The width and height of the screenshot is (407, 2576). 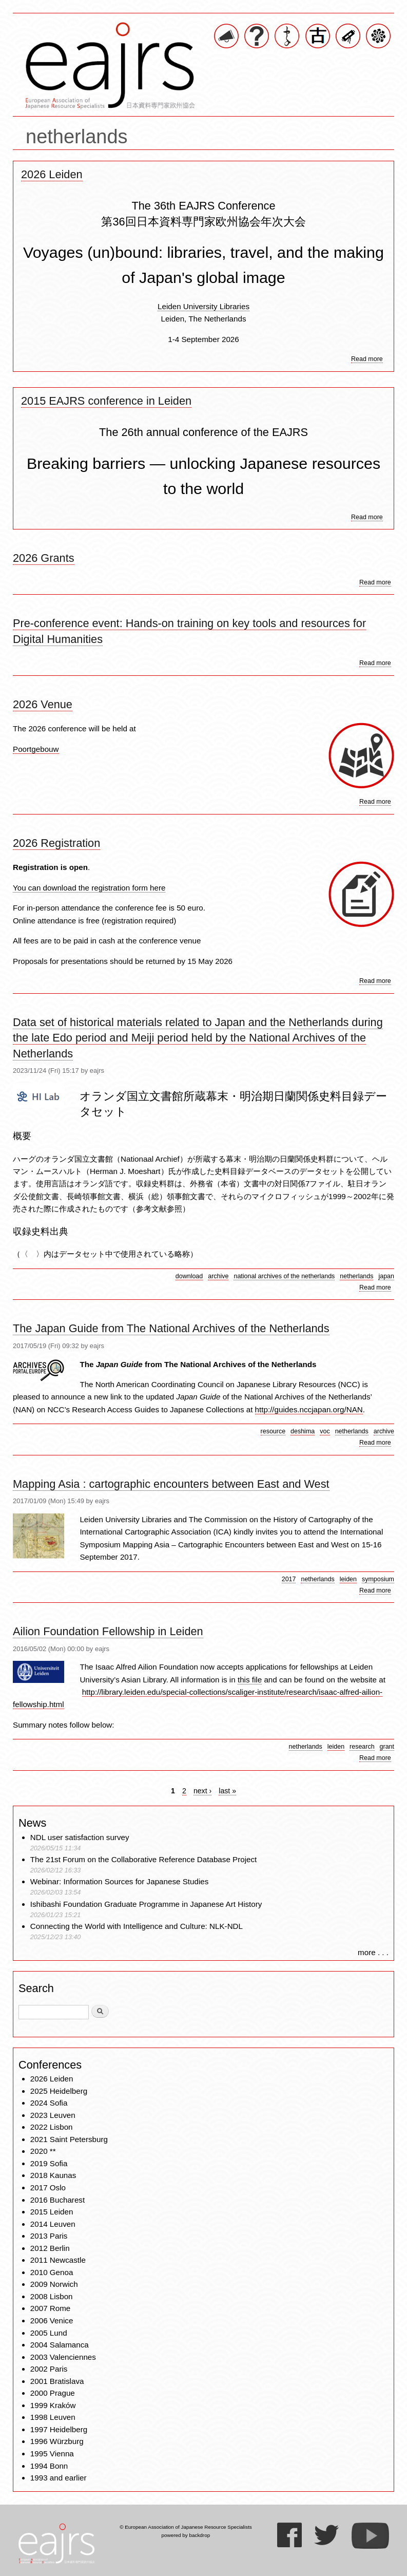 I want to click on 2011 Newcastle, so click(x=58, y=2260).